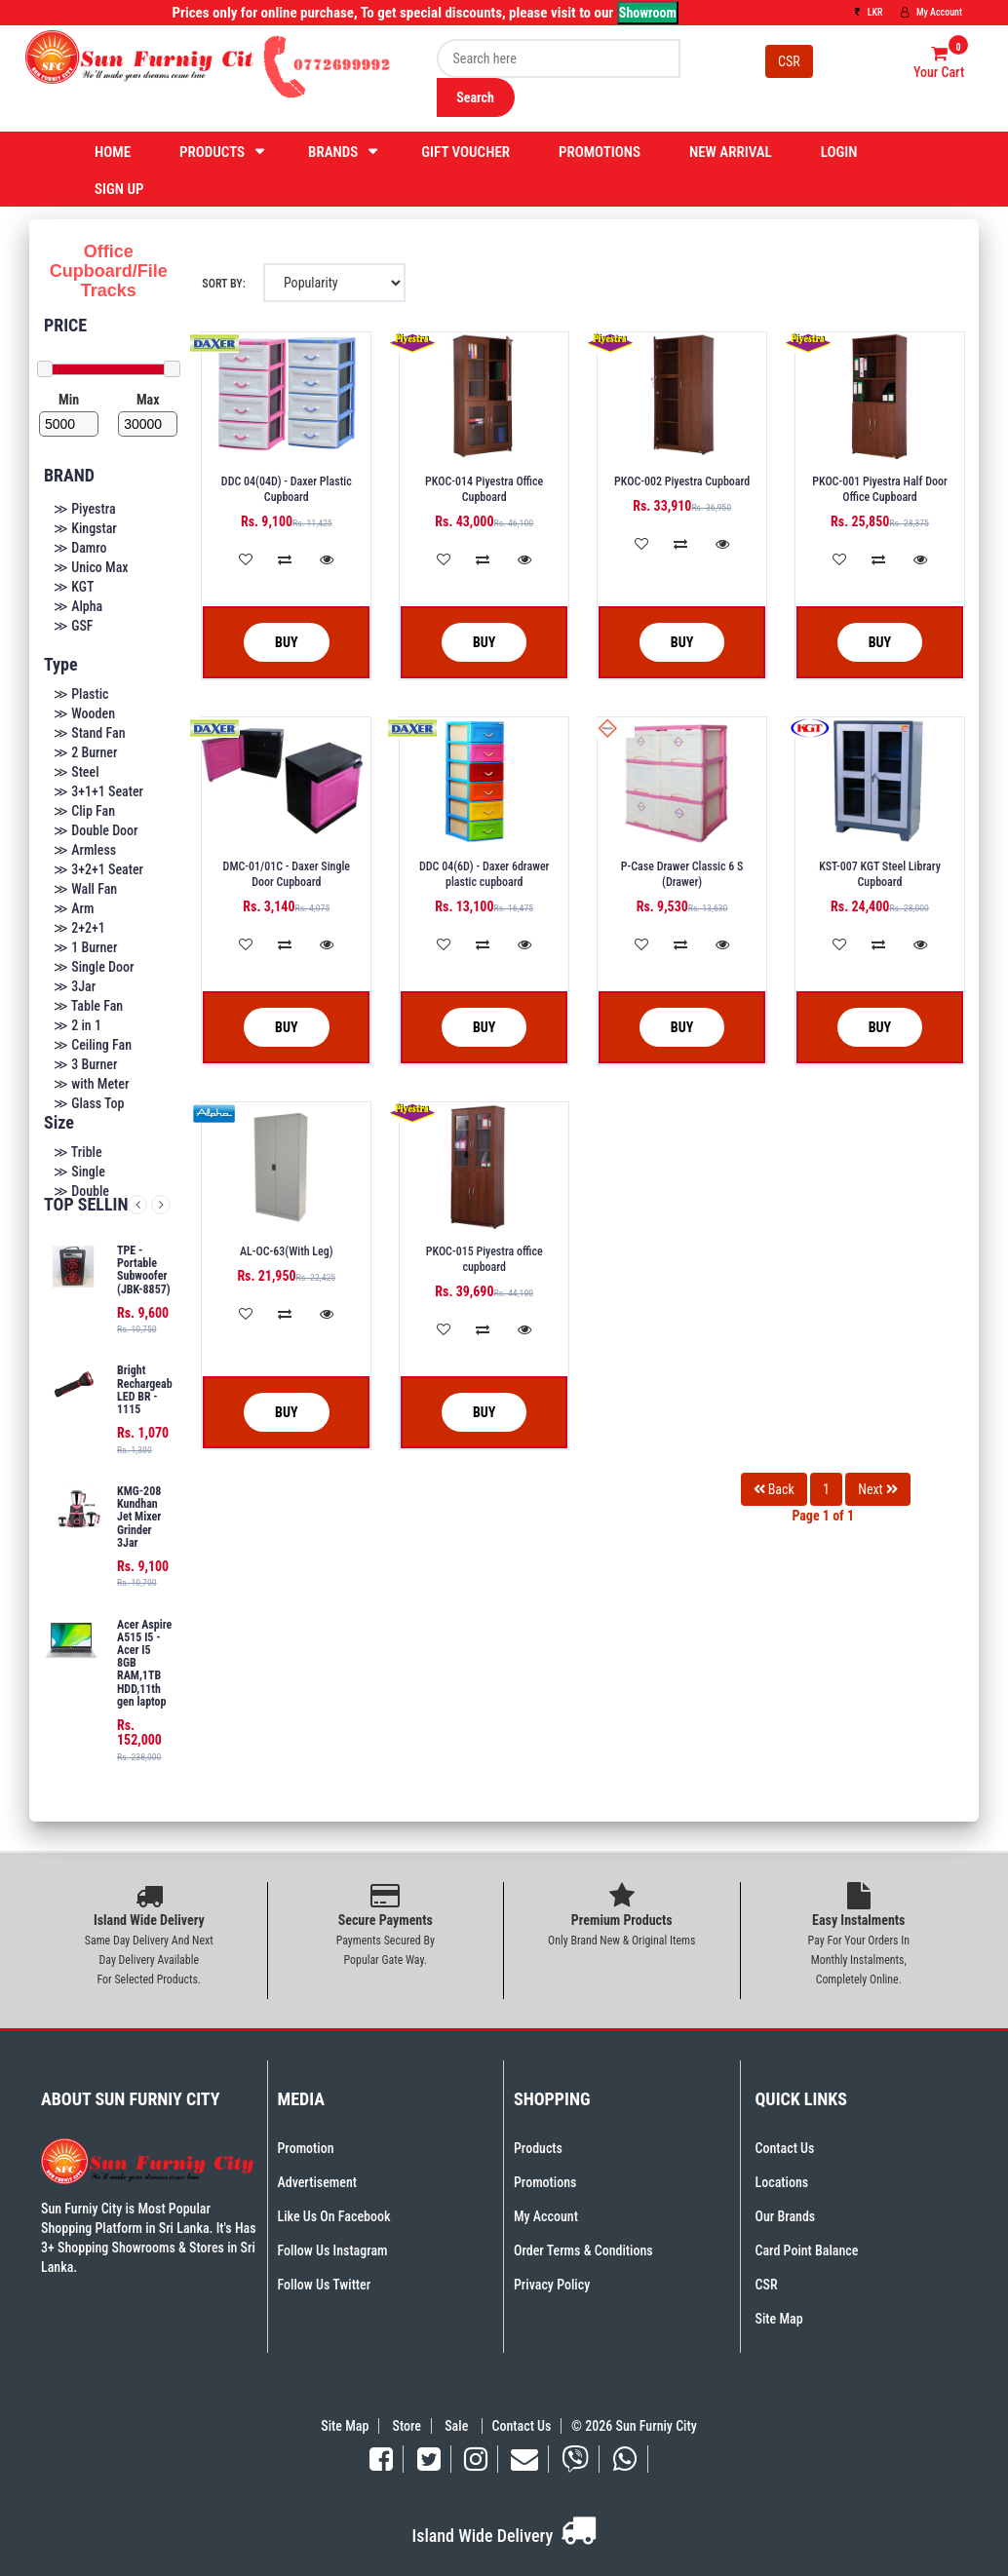 This screenshot has height=2576, width=1008. What do you see at coordinates (779, 2318) in the screenshot?
I see `Site Map` at bounding box center [779, 2318].